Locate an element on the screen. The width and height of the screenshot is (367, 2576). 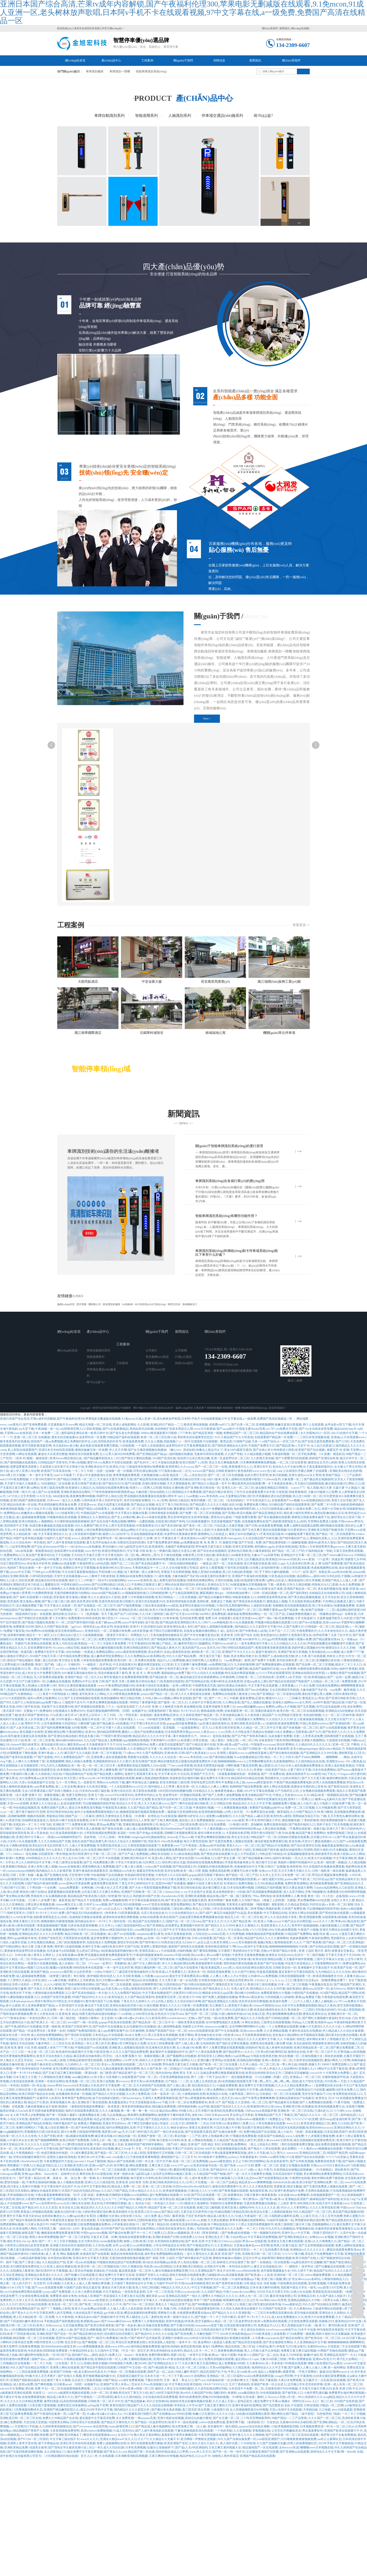
快锚网页版直接进入 is located at coordinates (35, 1820).